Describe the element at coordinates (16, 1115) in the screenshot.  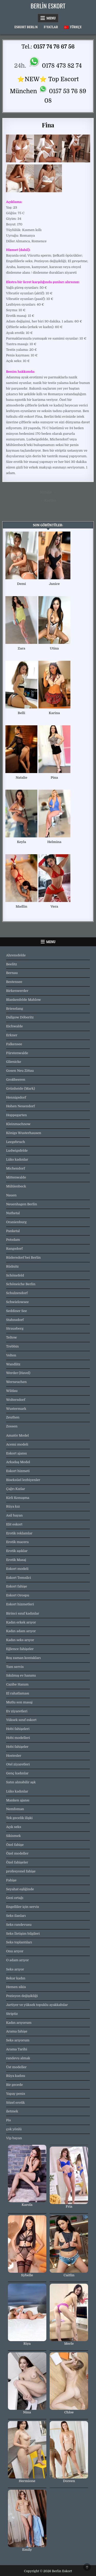
I see `Hoppegarten` at that location.